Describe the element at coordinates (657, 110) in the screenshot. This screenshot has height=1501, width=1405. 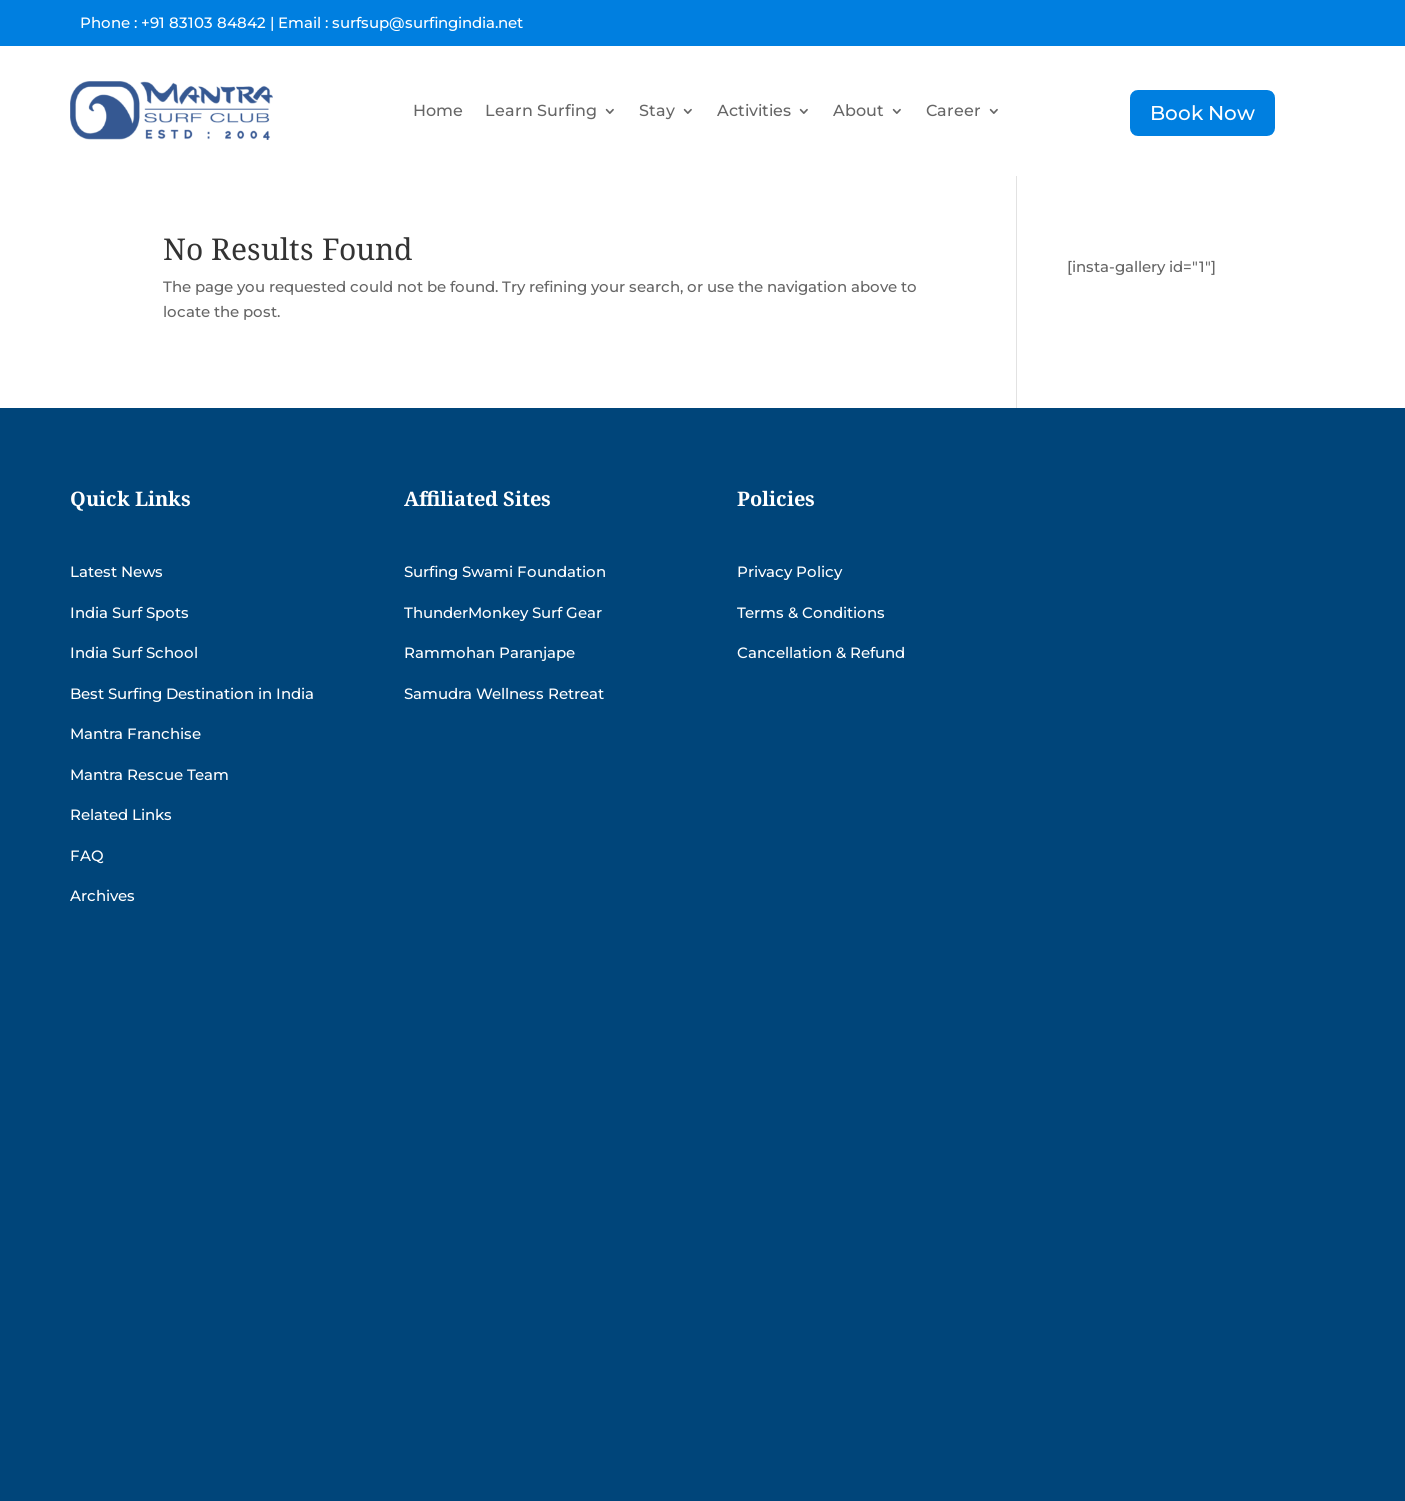
I see `Stay` at that location.